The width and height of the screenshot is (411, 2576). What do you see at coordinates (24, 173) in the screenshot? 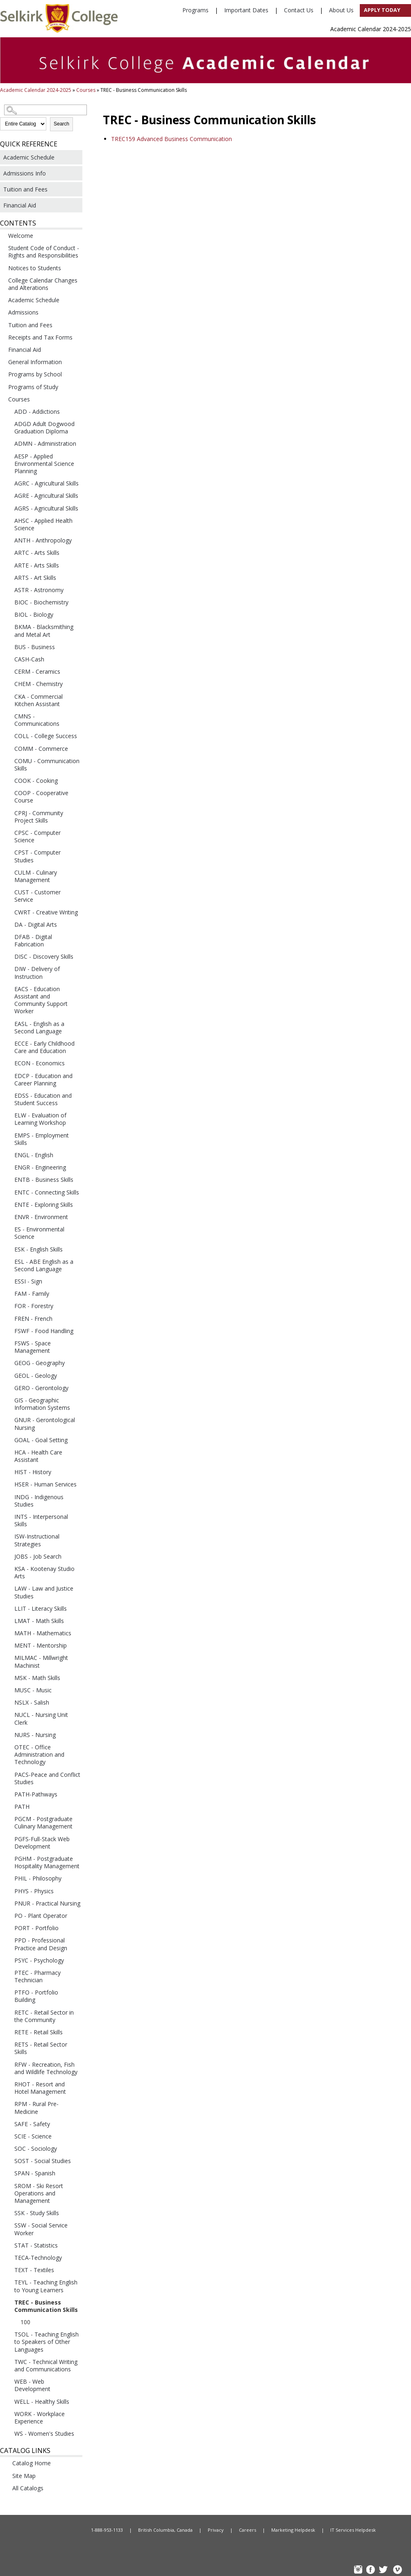
I see `Admissions Info` at bounding box center [24, 173].